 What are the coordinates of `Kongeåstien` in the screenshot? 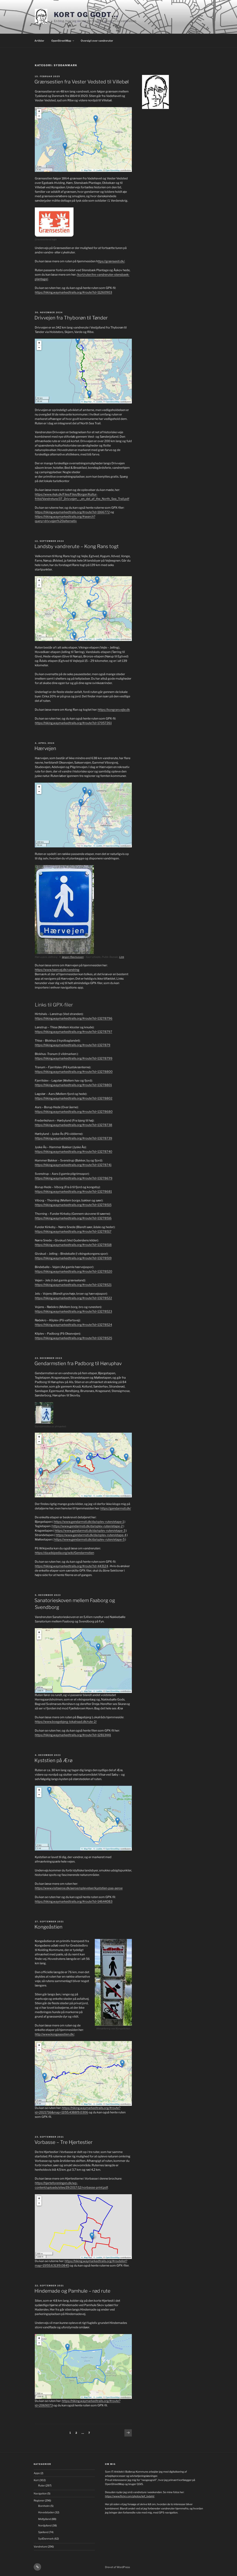 It's located at (48, 1927).